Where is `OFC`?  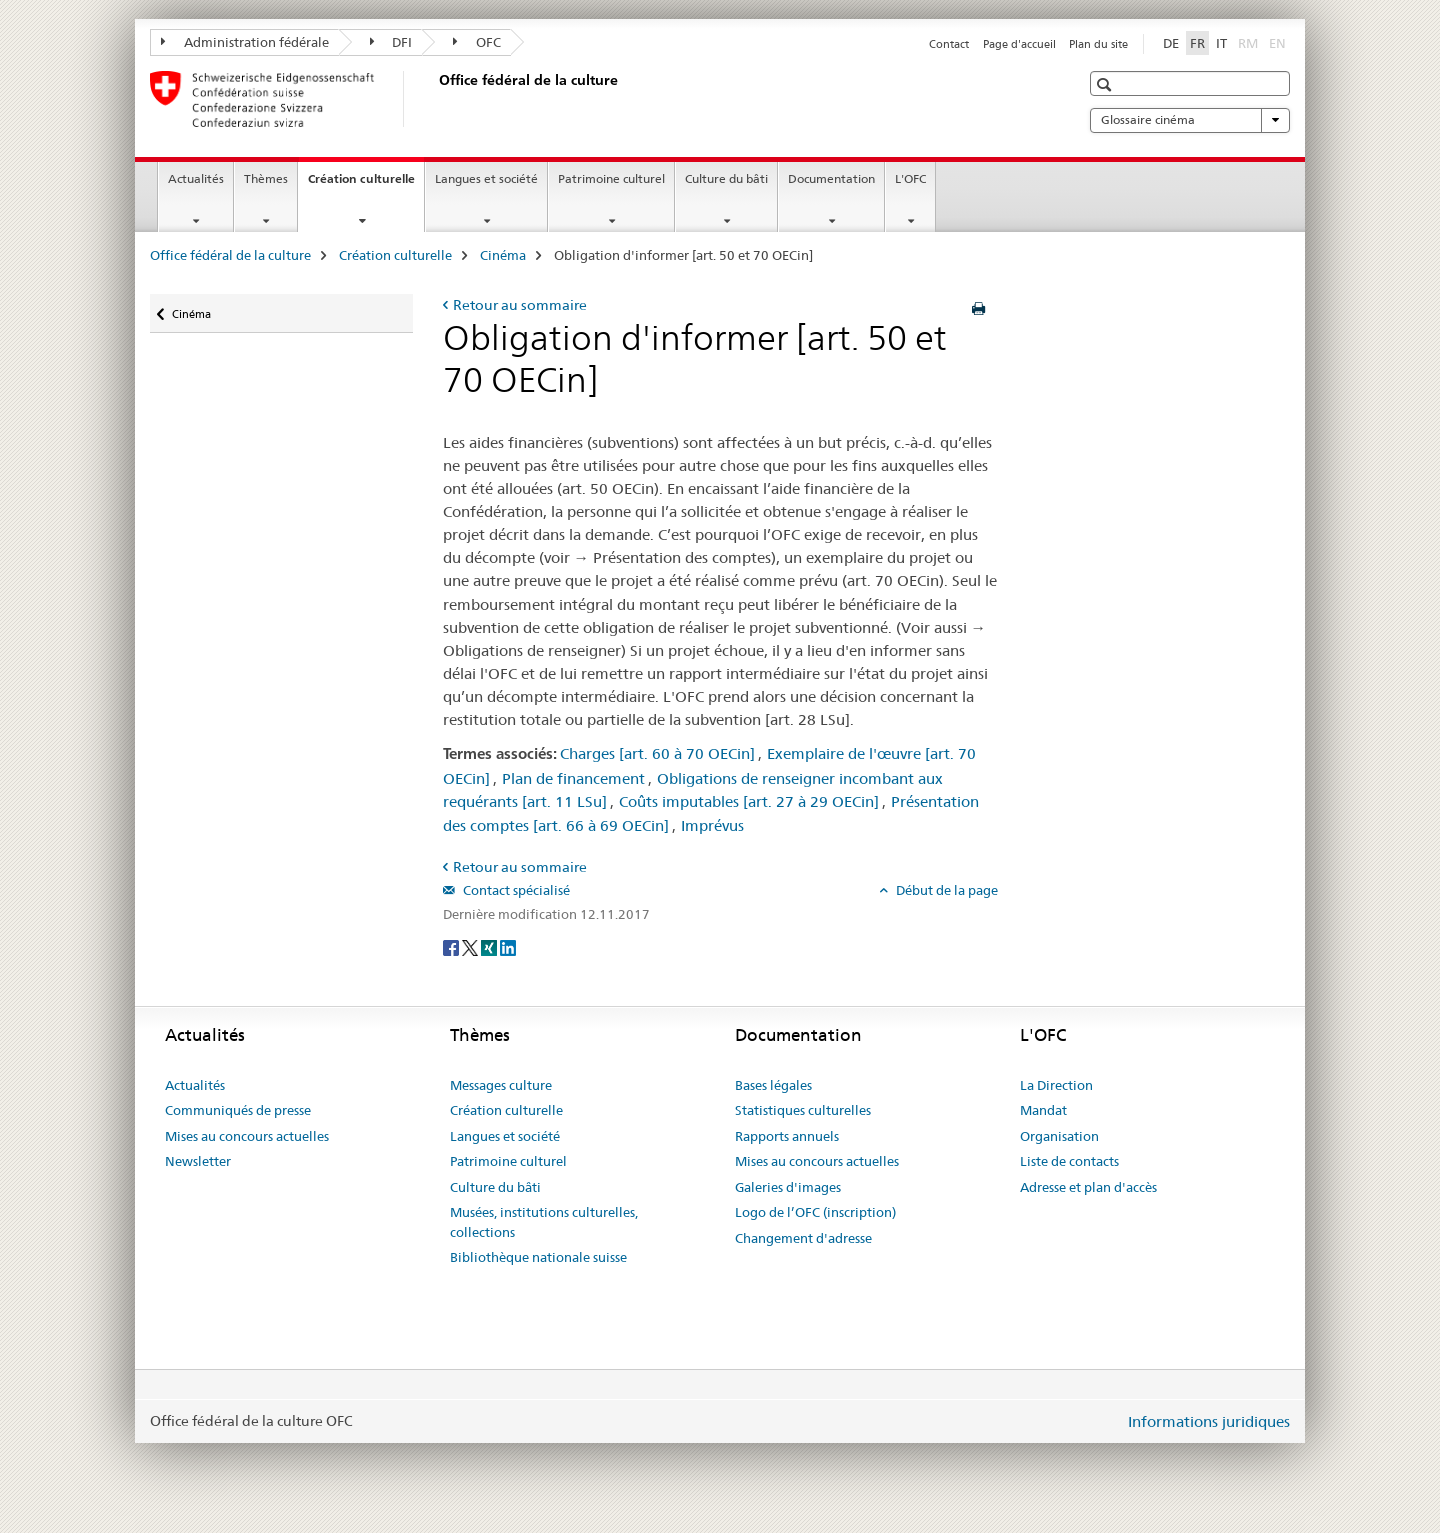 OFC is located at coordinates (477, 42).